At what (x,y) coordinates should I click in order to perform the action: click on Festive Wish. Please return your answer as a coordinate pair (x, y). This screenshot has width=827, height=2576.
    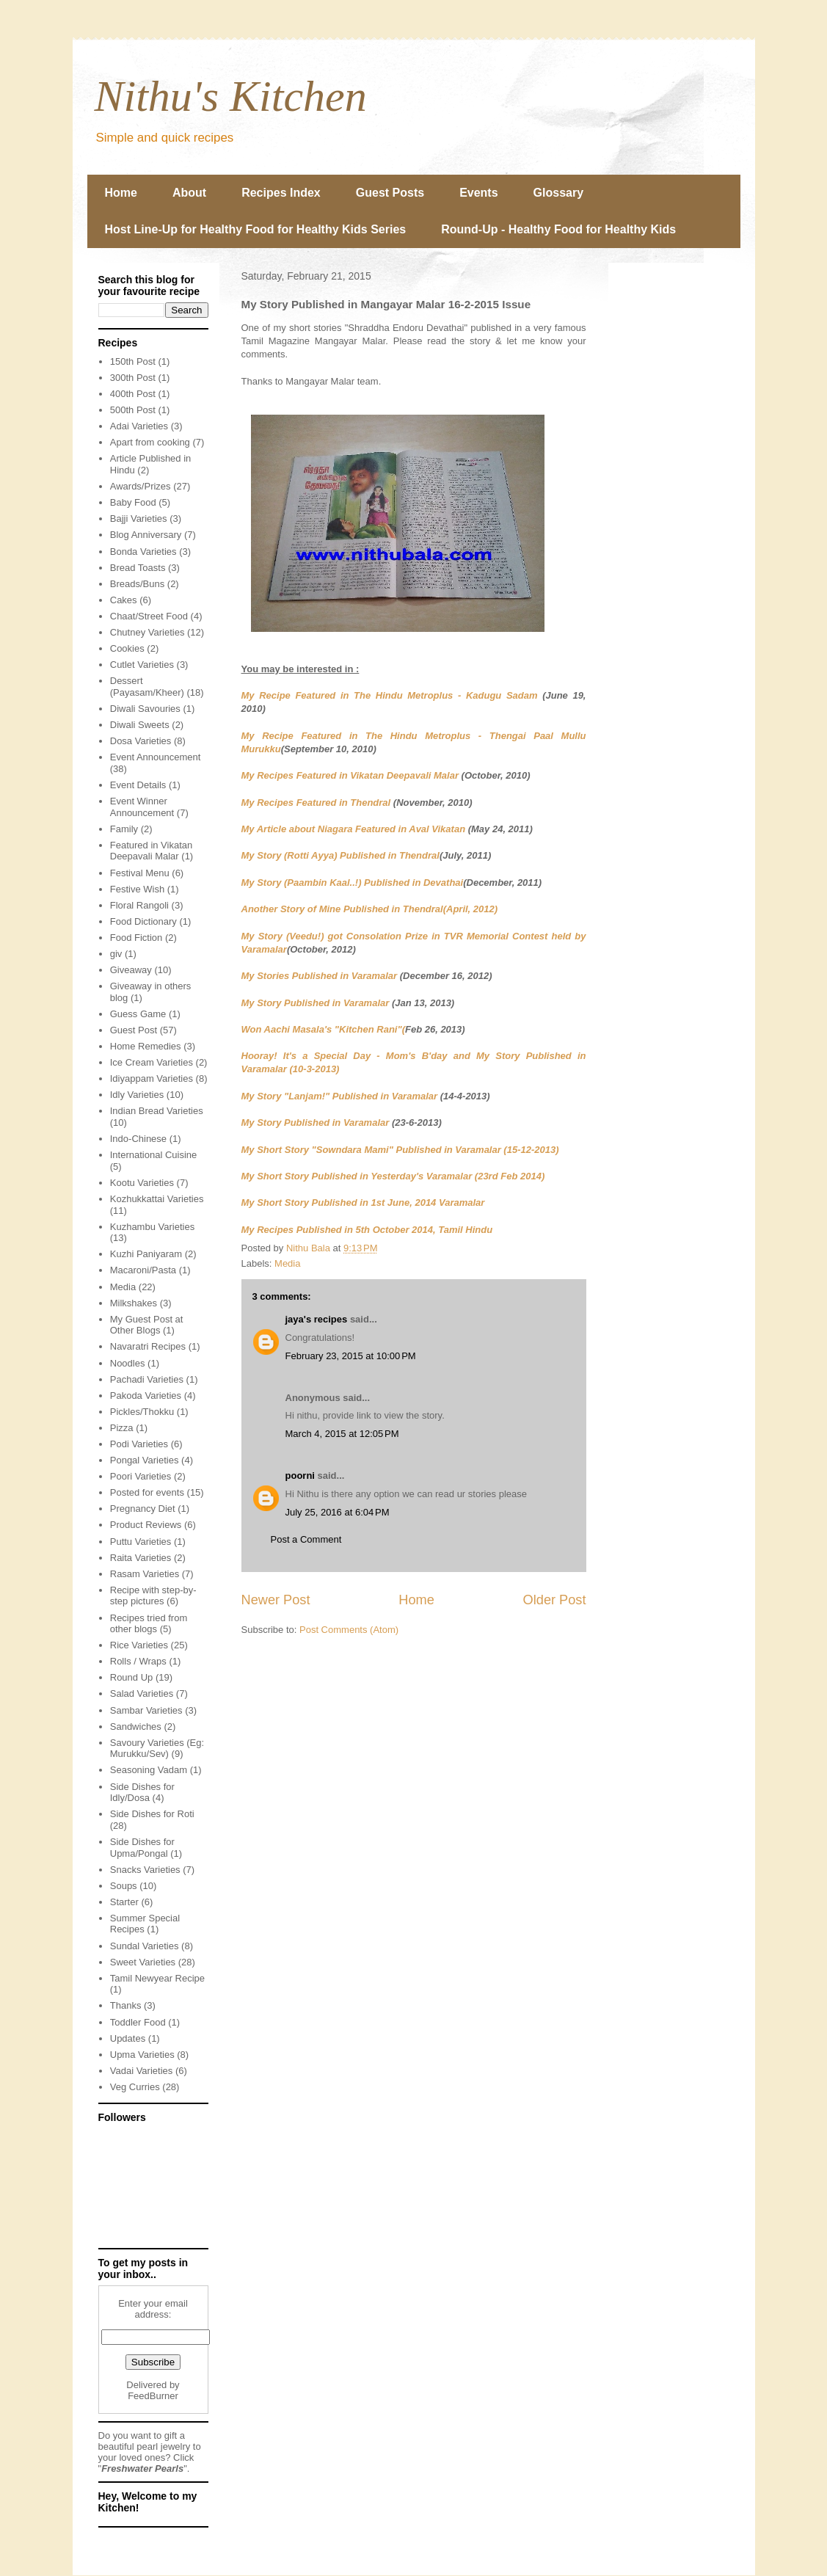
    Looking at the image, I should click on (137, 889).